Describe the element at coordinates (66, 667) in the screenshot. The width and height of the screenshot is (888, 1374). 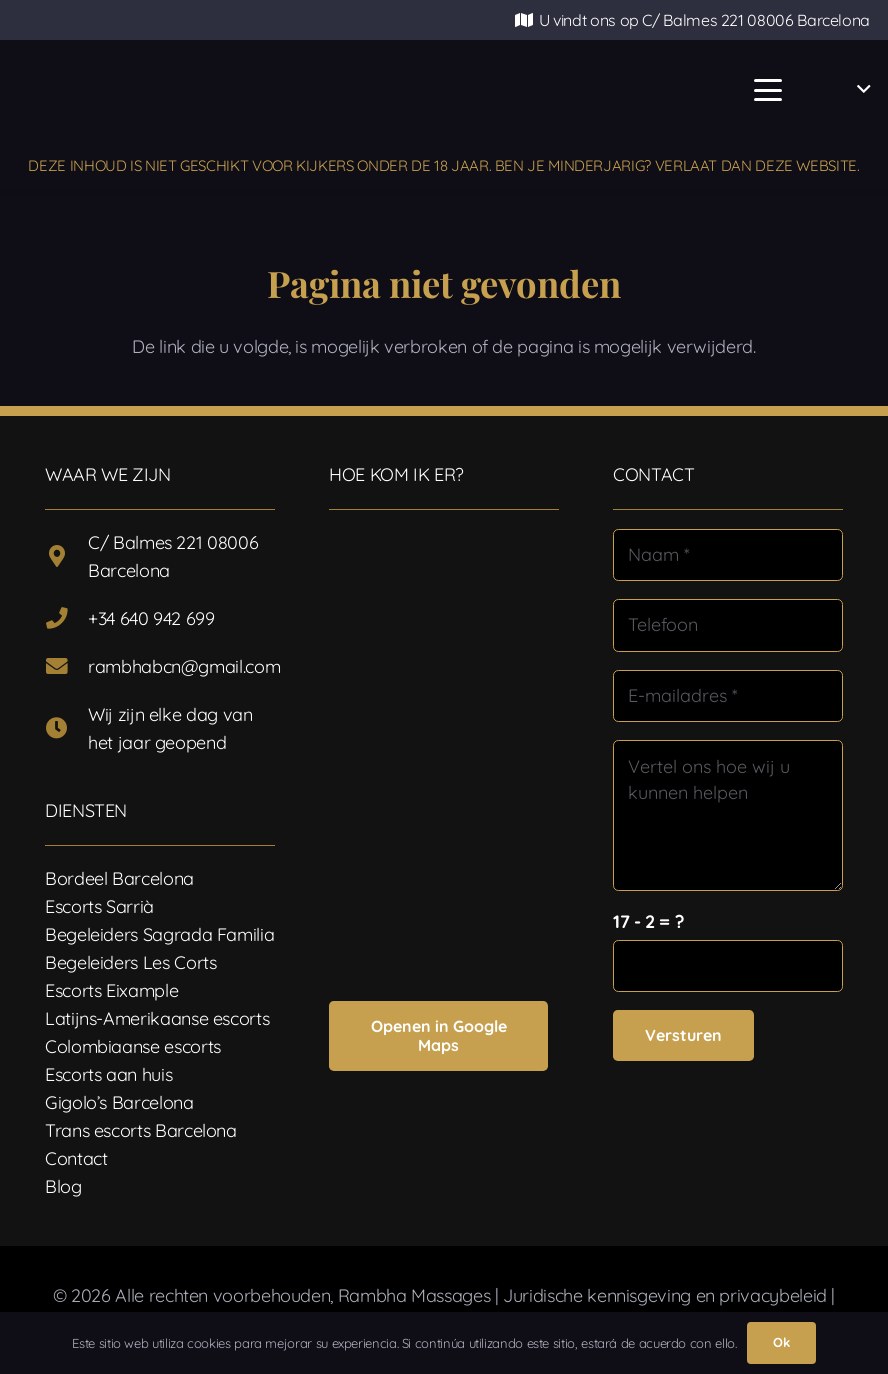
I see `[rambhabcn@gmail.com]` at that location.